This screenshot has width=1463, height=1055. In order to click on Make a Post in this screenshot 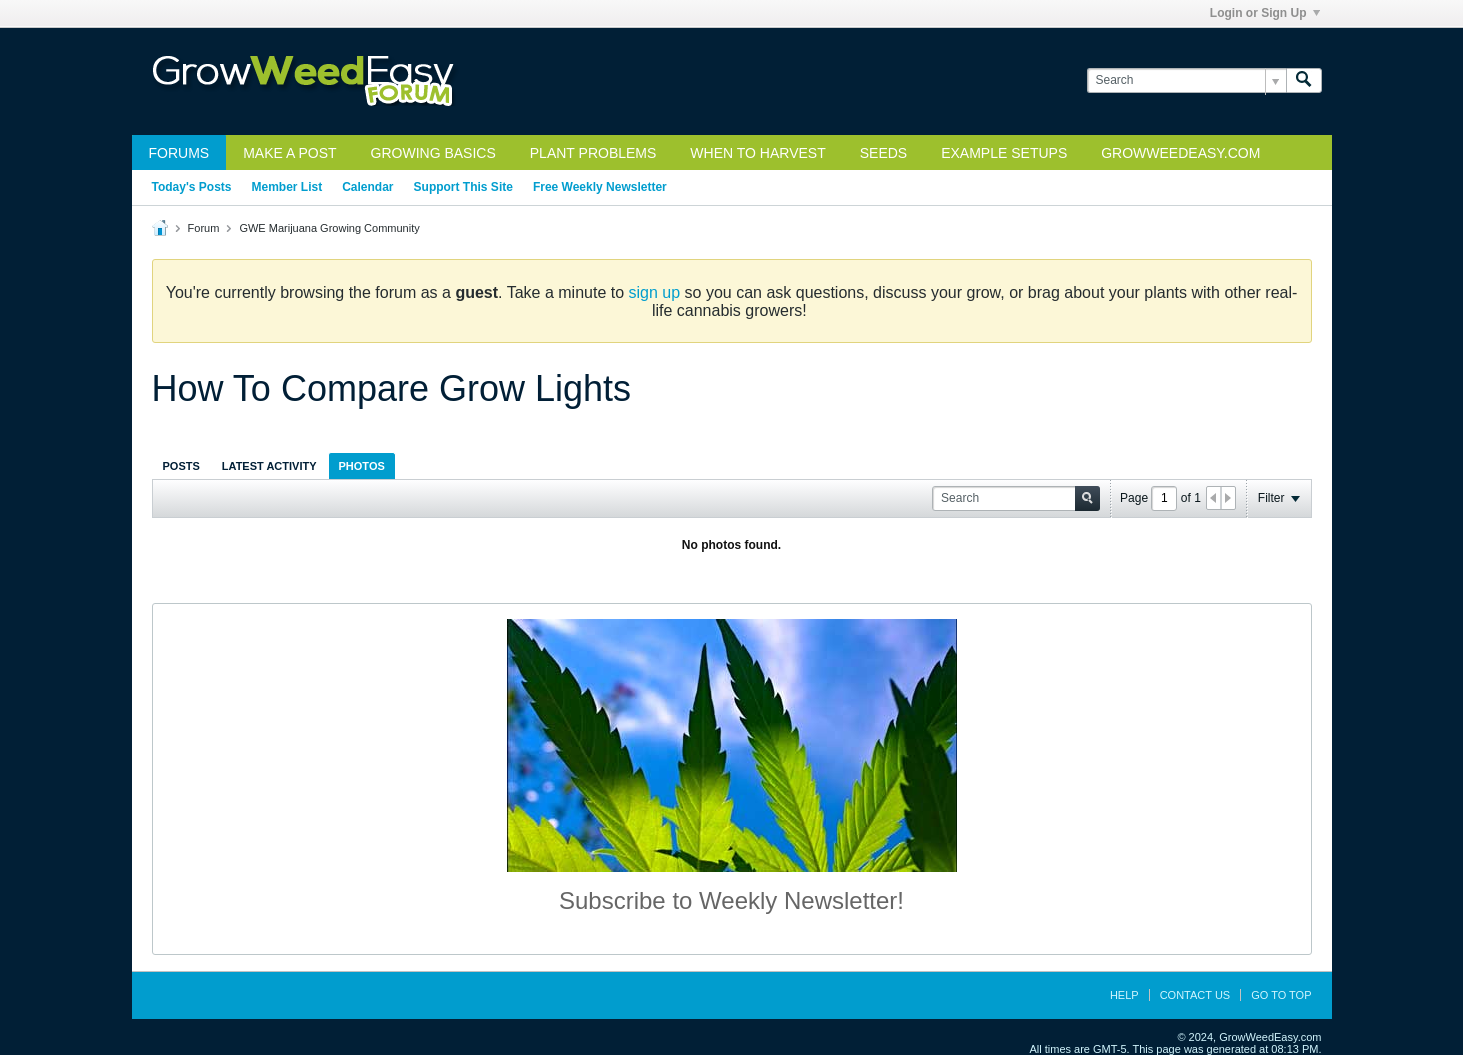, I will do `click(289, 153)`.